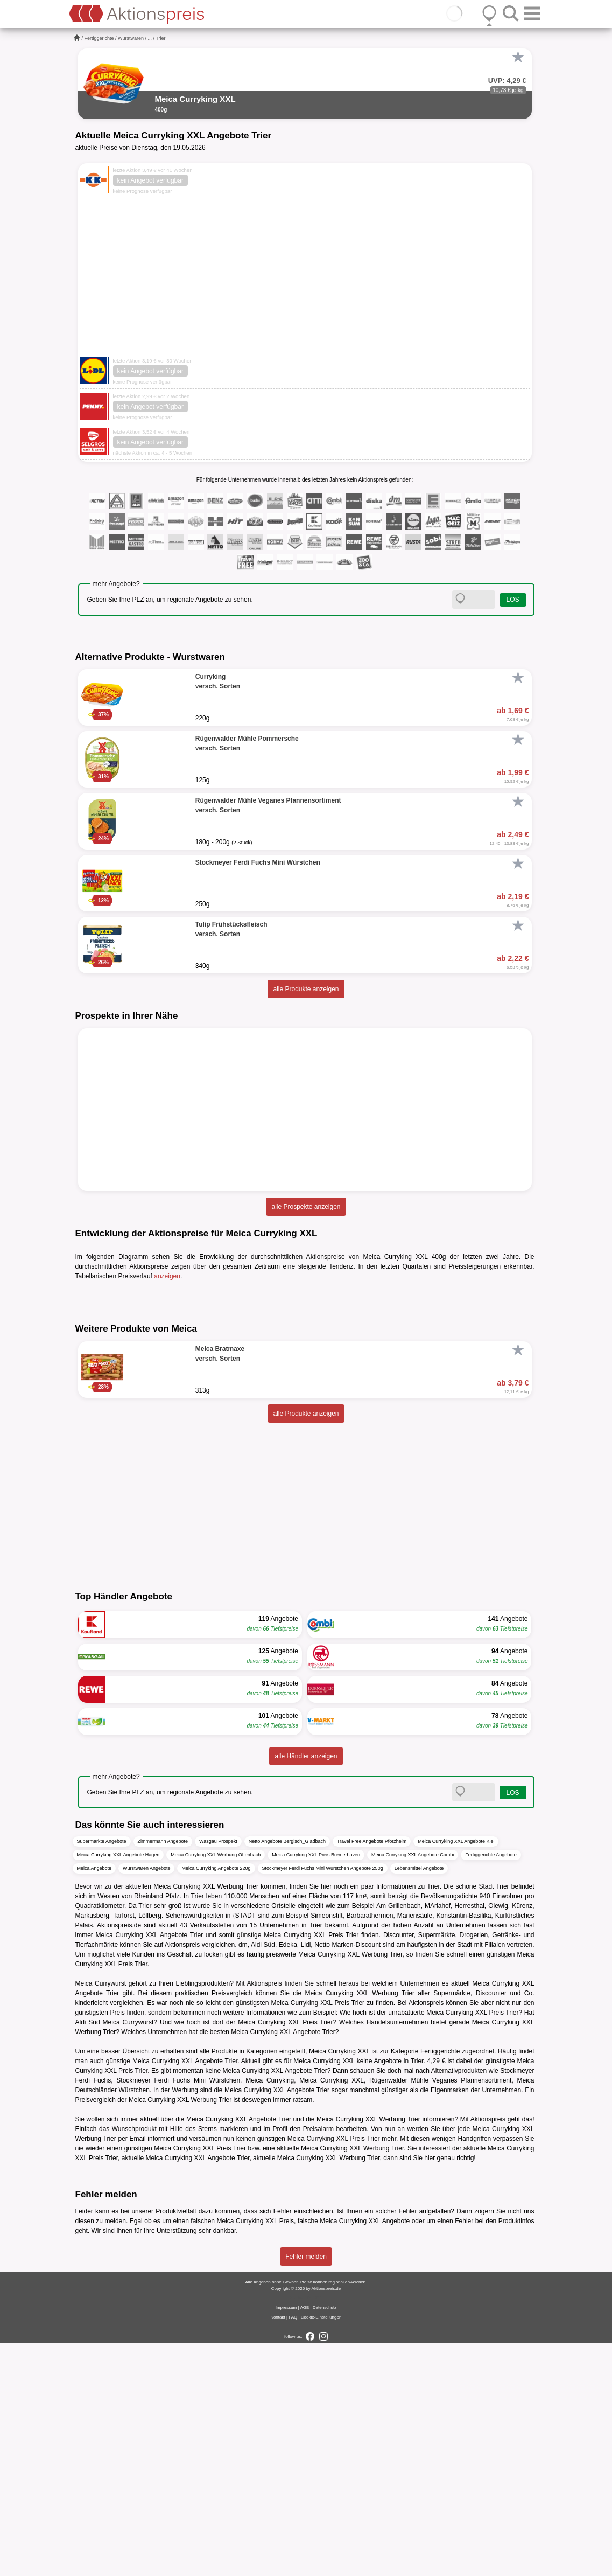 This screenshot has width=612, height=2576. What do you see at coordinates (87, 2254) in the screenshot?
I see `Aldi Süd` at bounding box center [87, 2254].